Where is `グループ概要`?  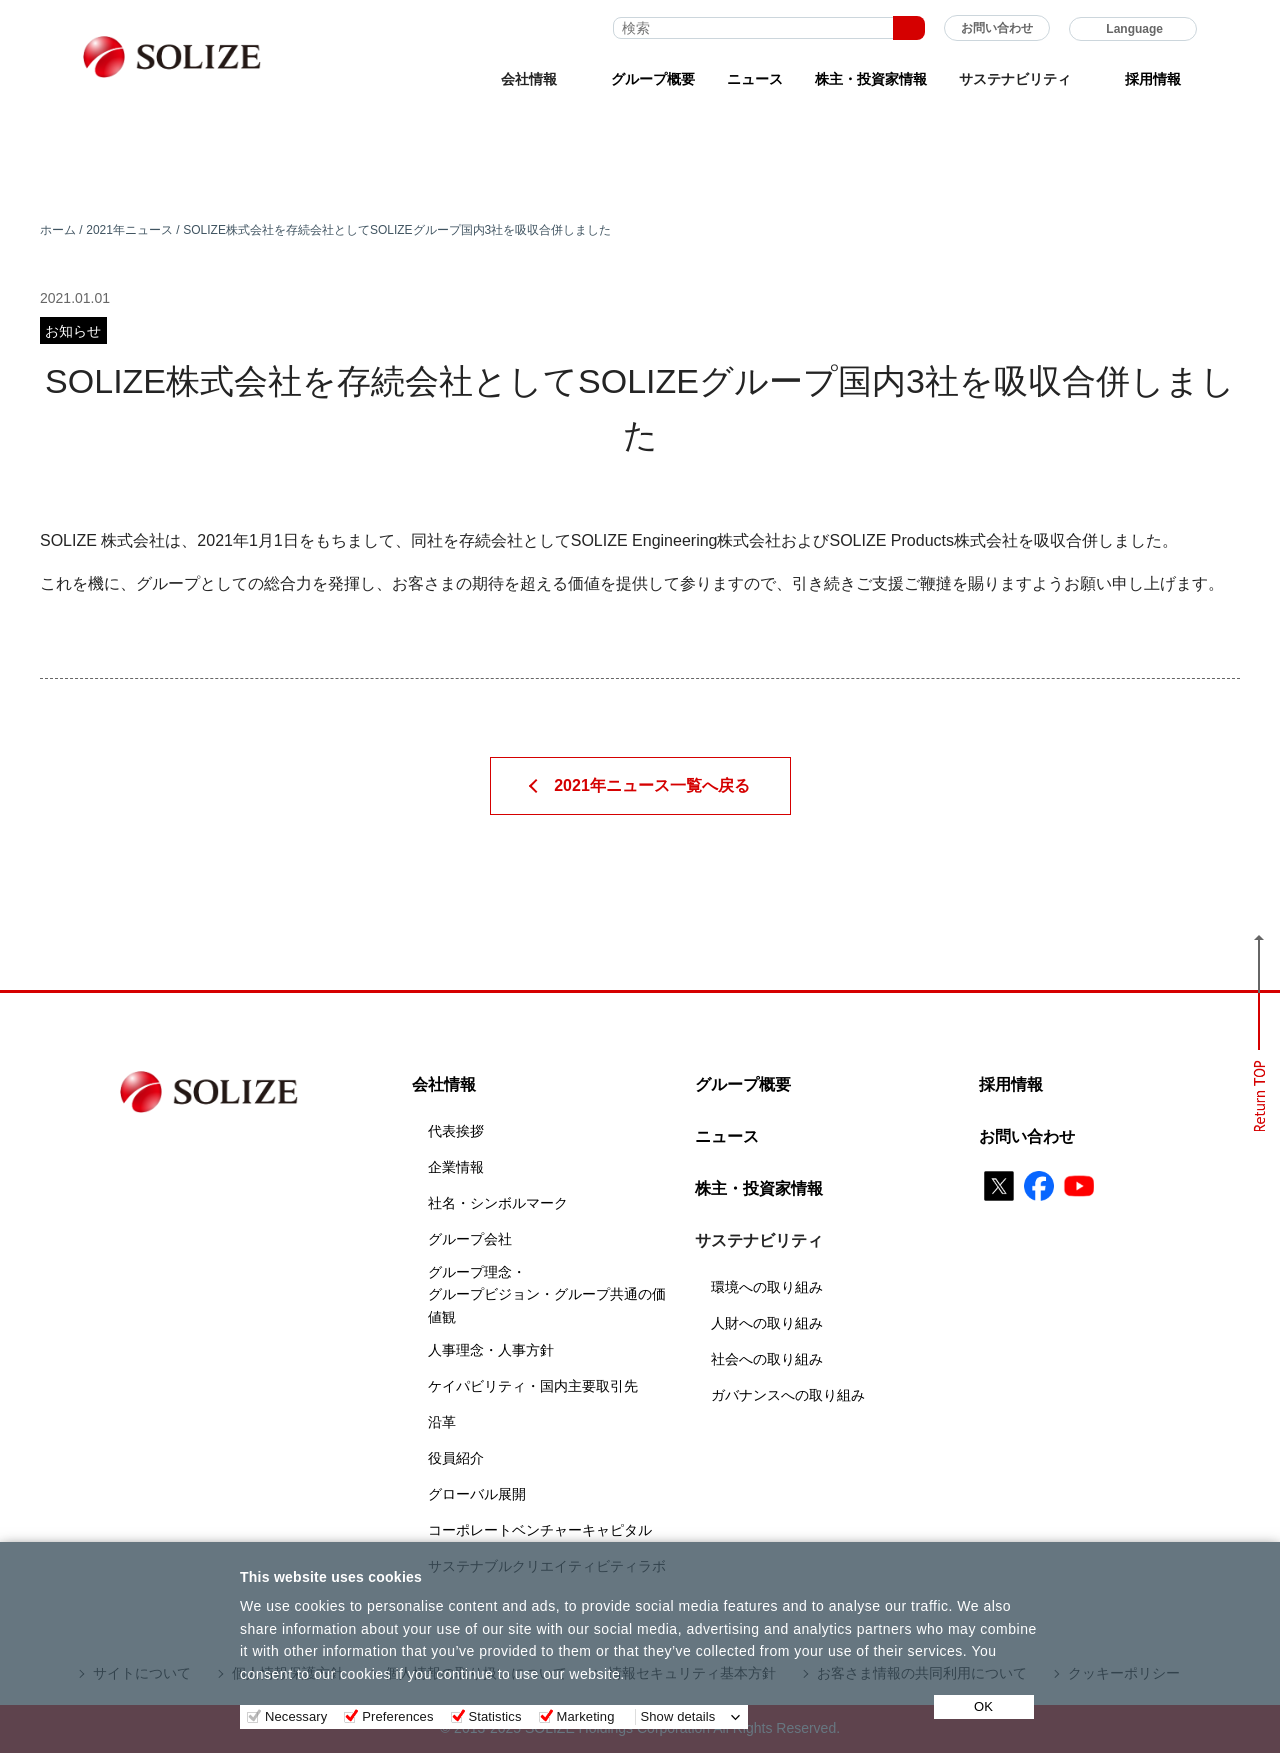 グループ概要 is located at coordinates (653, 79).